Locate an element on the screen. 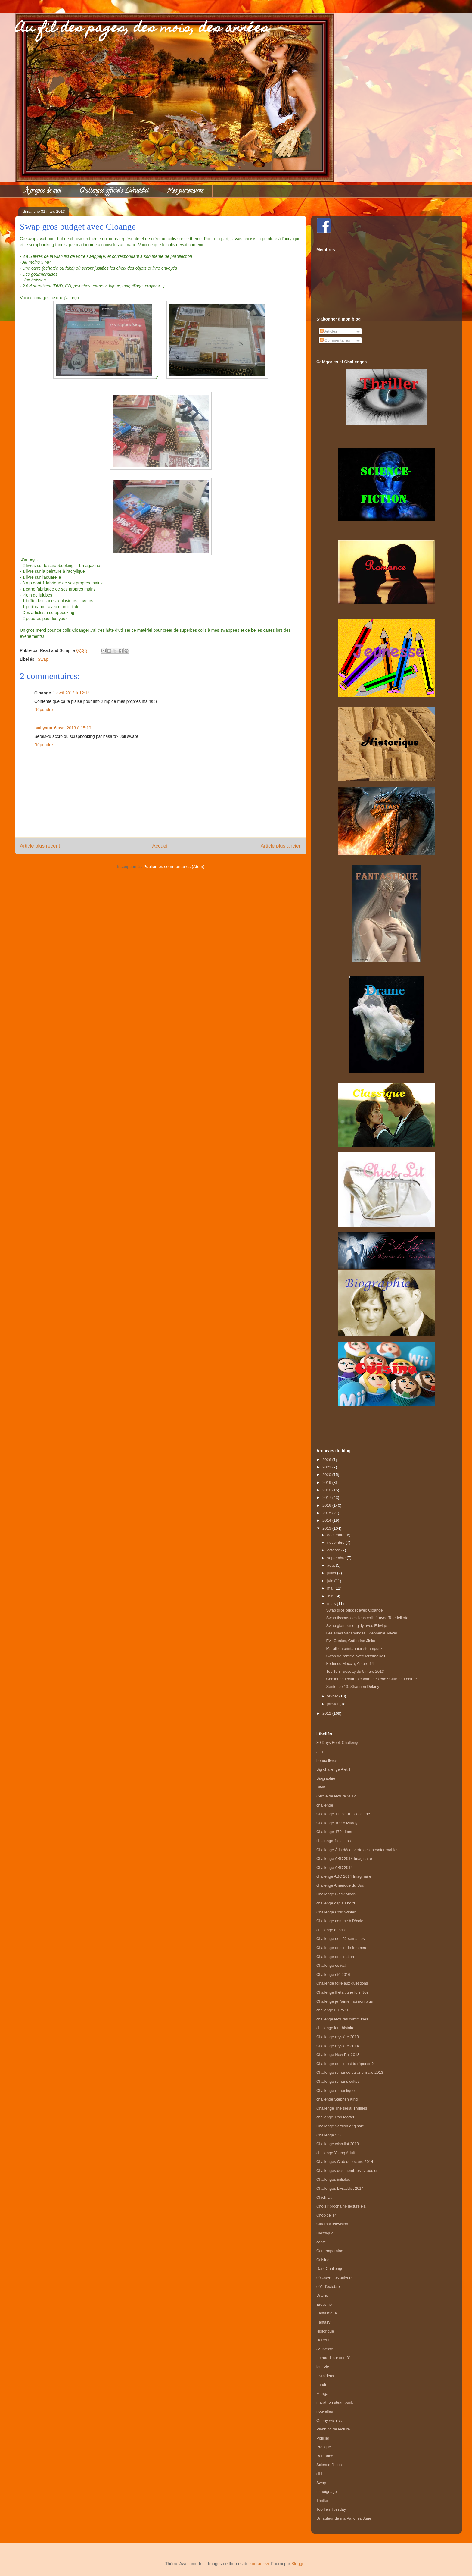  2013 is located at coordinates (327, 1528).